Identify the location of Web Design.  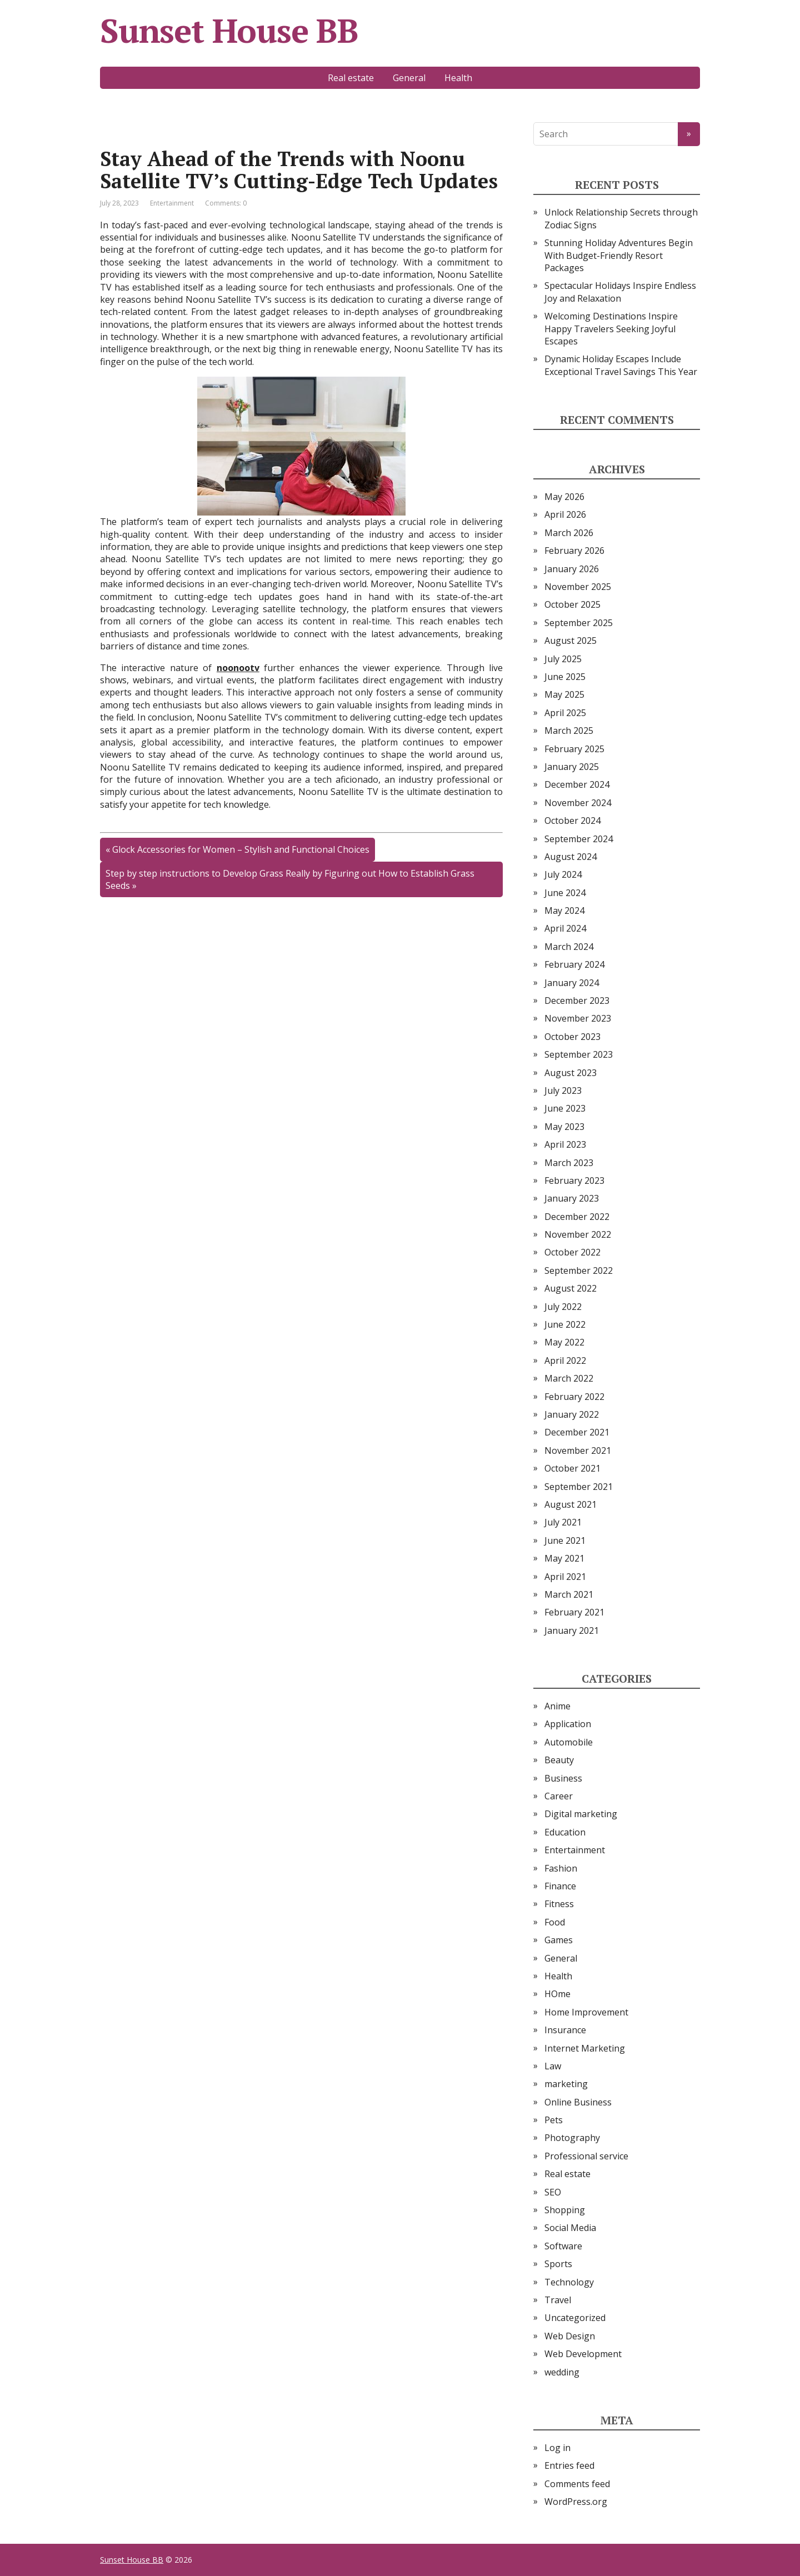
(569, 2336).